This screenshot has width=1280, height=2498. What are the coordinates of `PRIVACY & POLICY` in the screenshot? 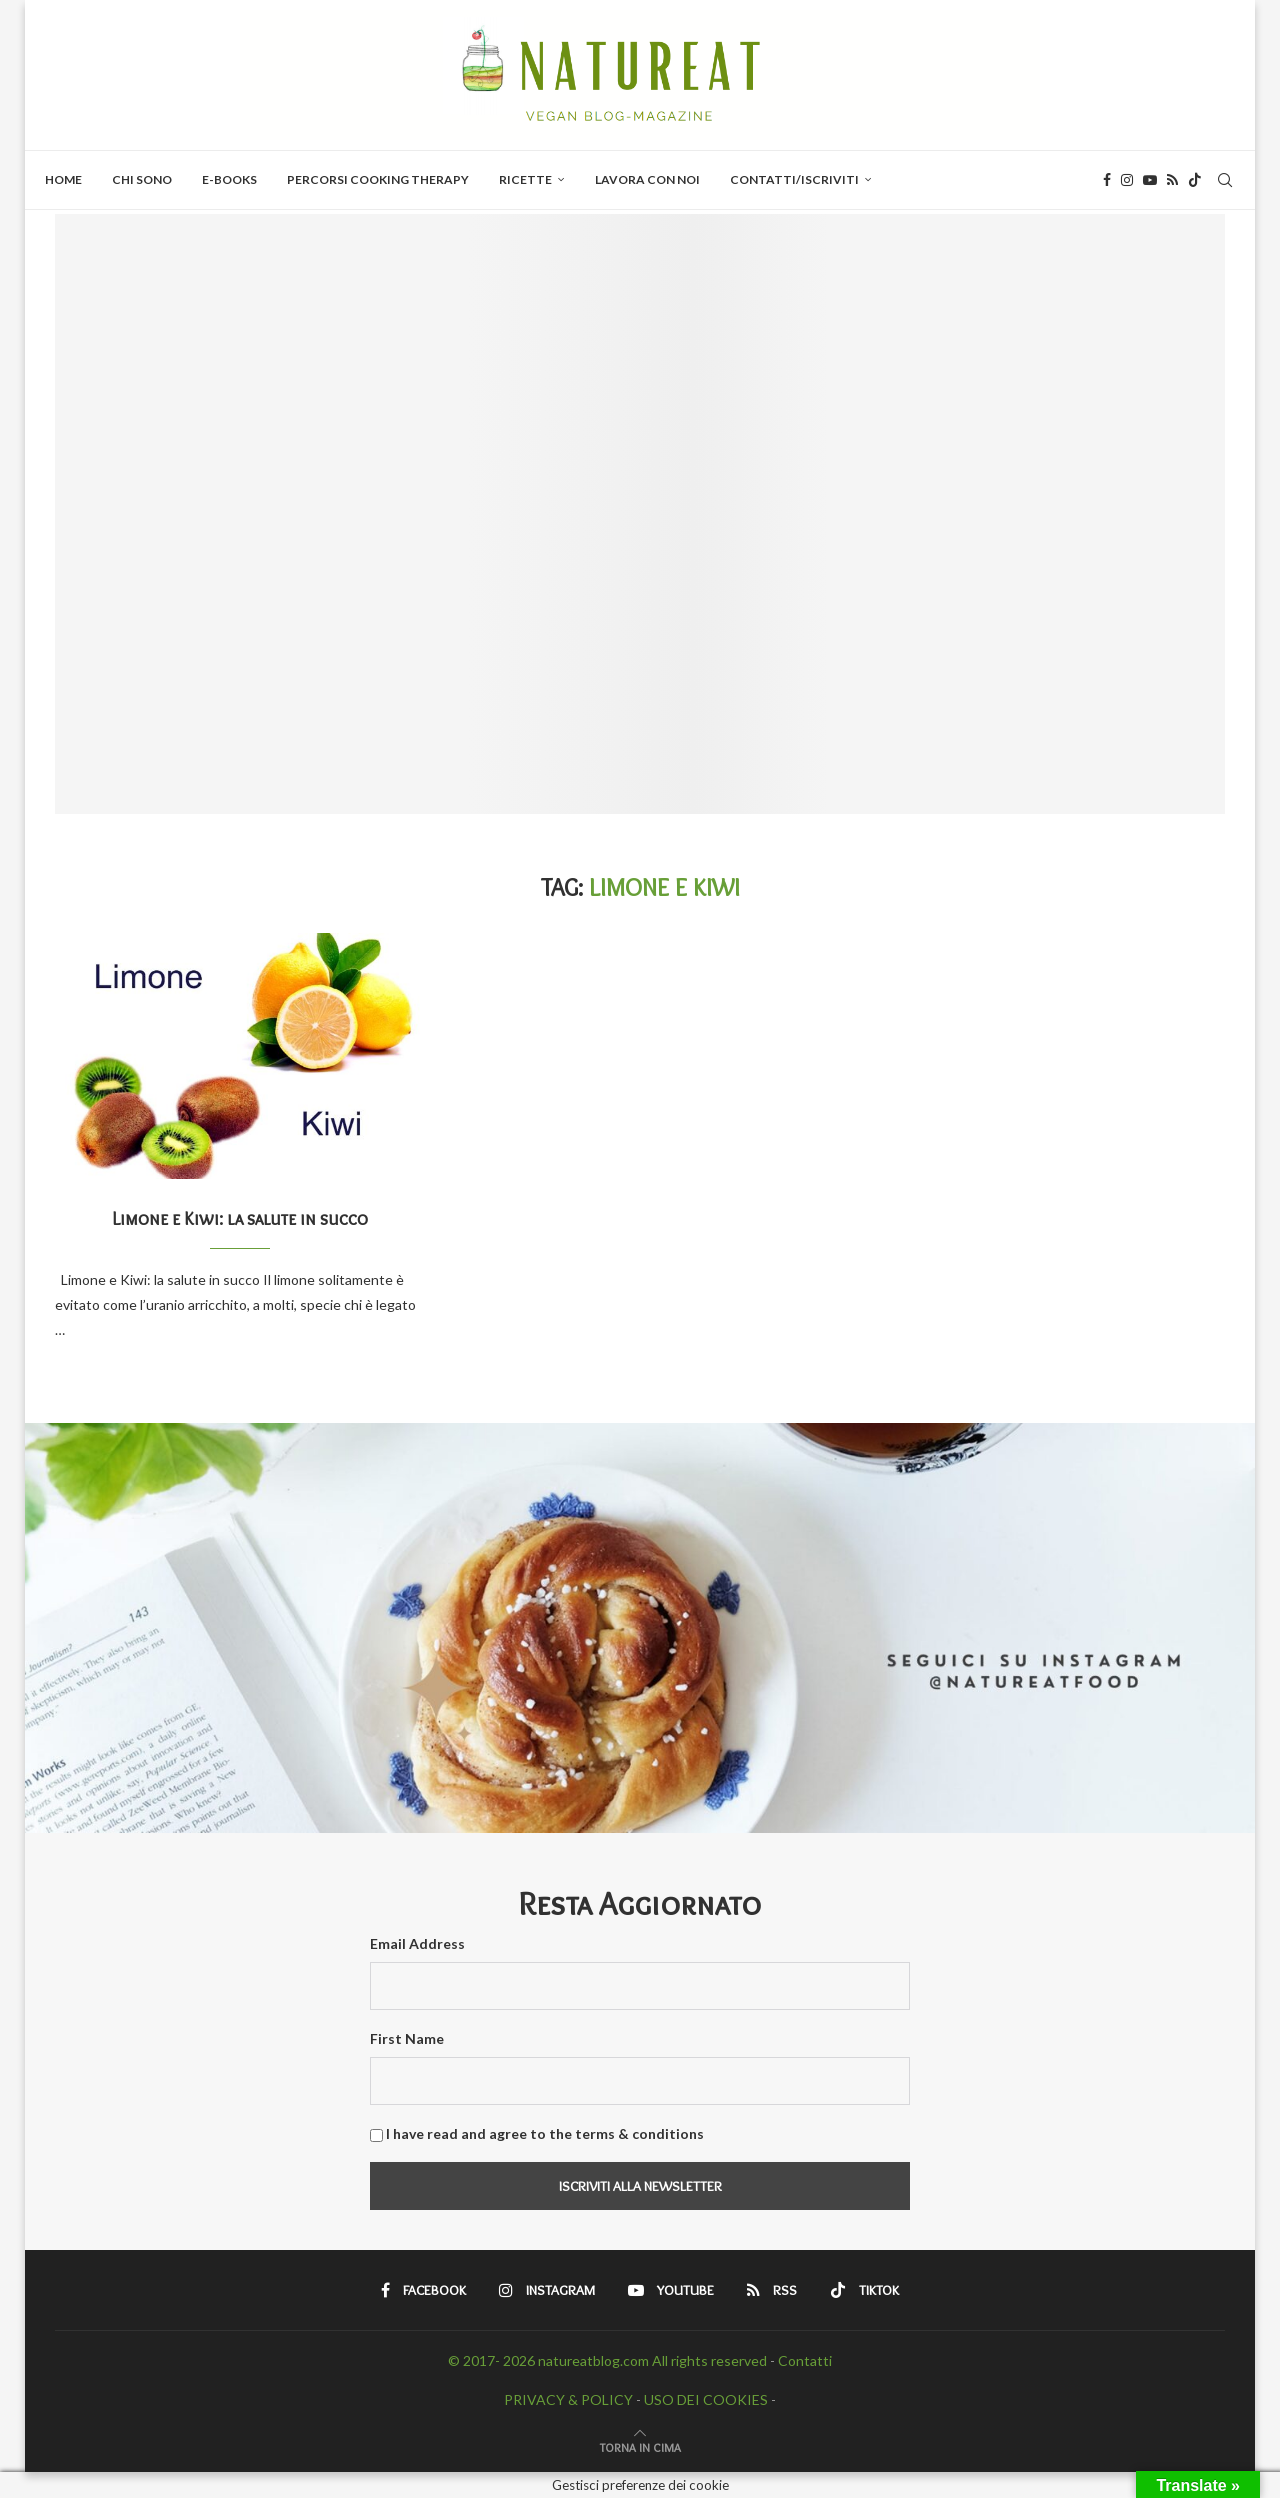 It's located at (568, 2399).